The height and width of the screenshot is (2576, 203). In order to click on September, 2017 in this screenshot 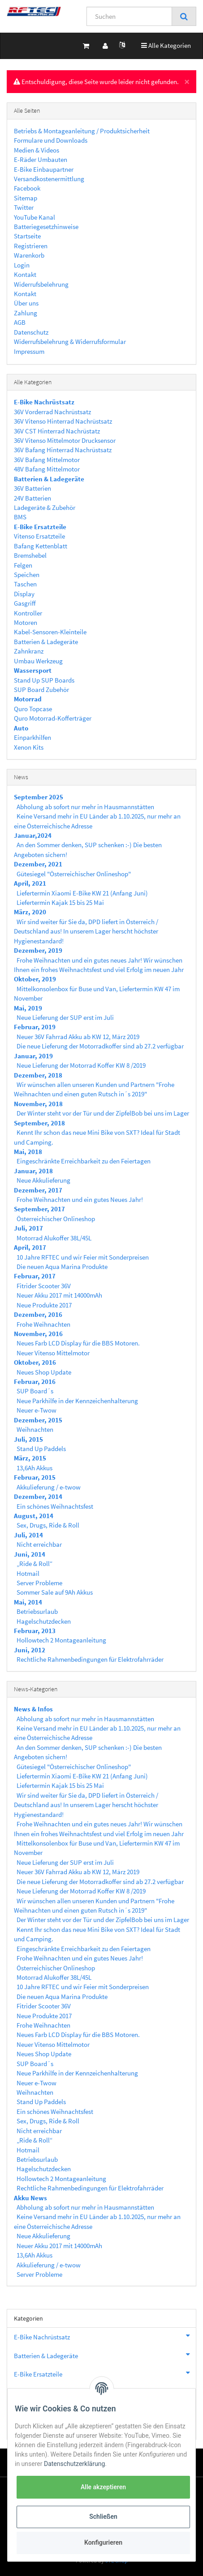, I will do `click(39, 1209)`.